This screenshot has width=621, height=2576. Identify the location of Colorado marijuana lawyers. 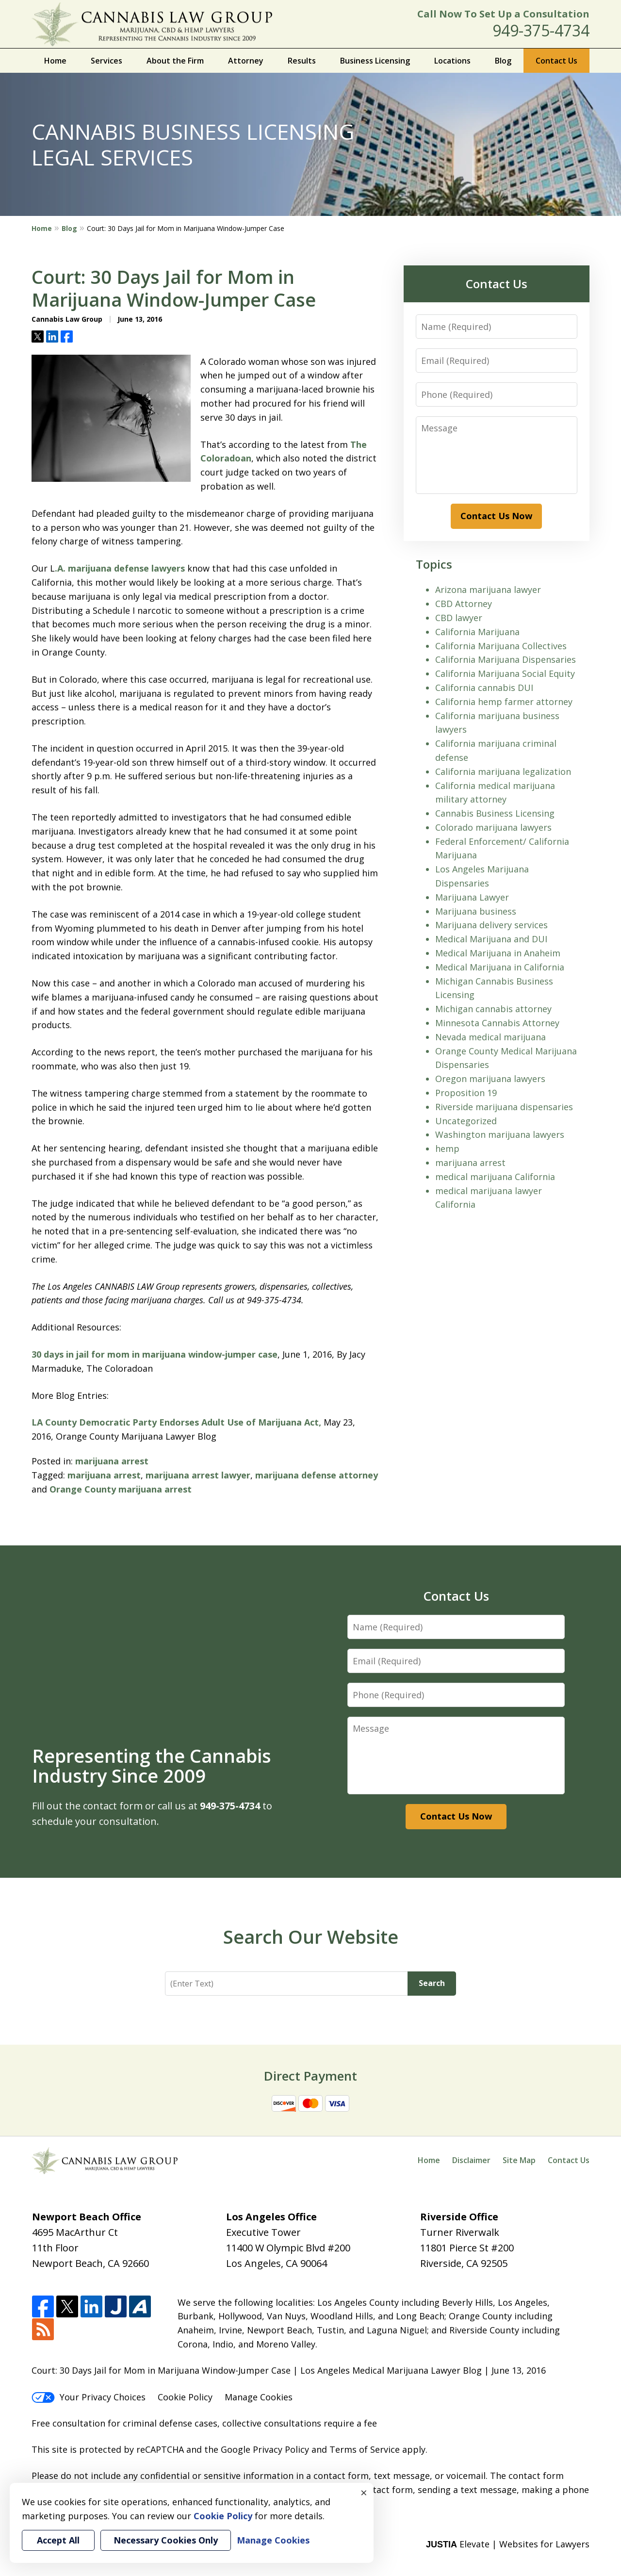
(493, 827).